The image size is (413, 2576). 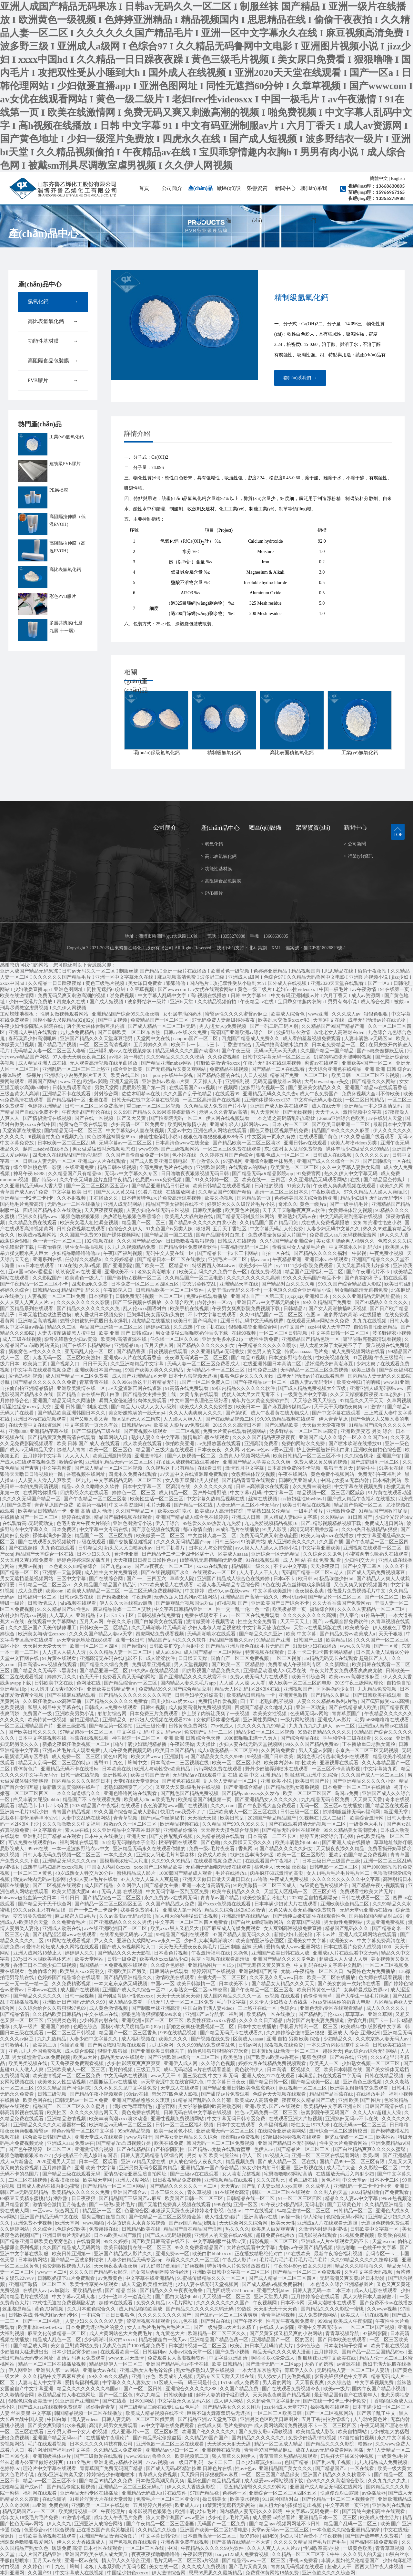 I want to click on 女教师裸体淫交视频, so click(x=350, y=1210).